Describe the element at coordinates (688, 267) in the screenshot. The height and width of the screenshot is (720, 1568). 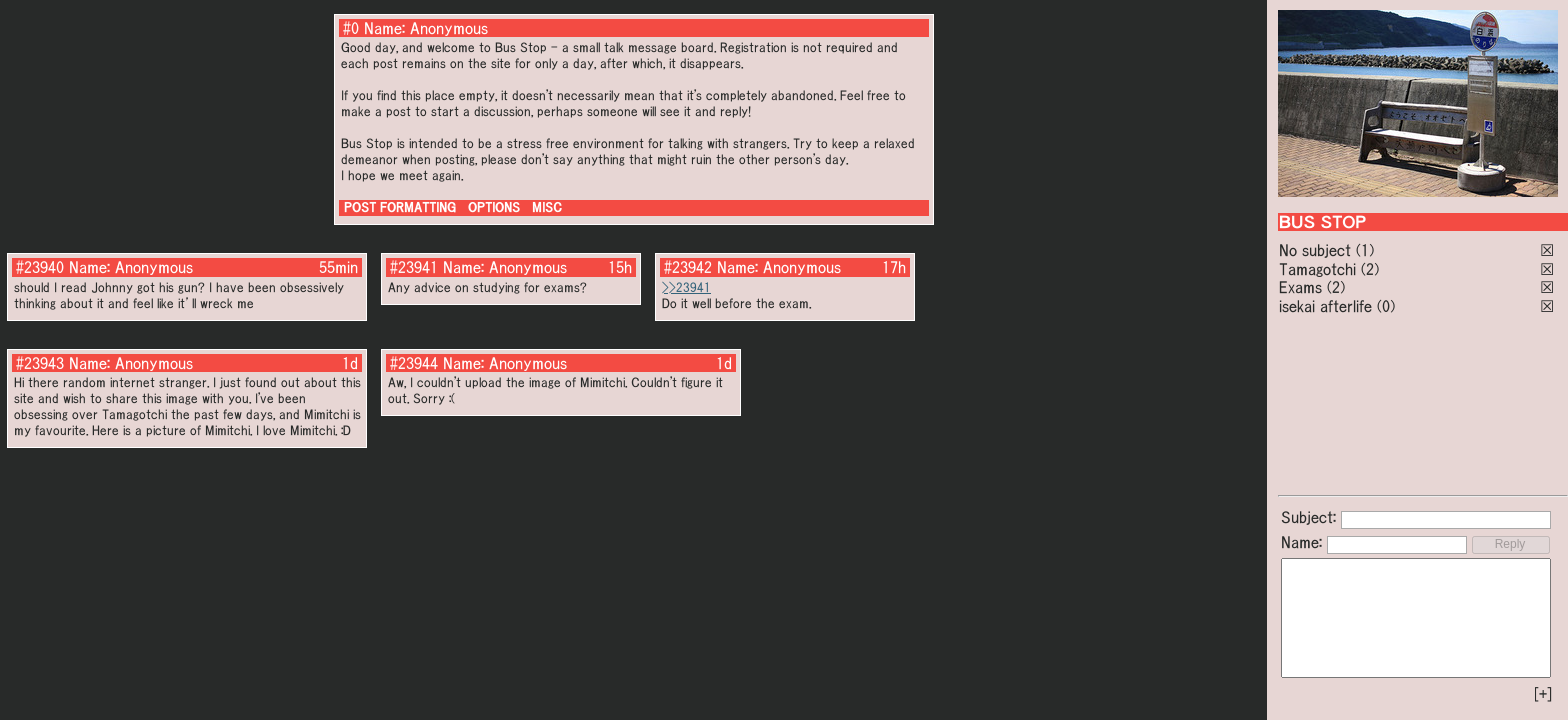
I see `#23942` at that location.